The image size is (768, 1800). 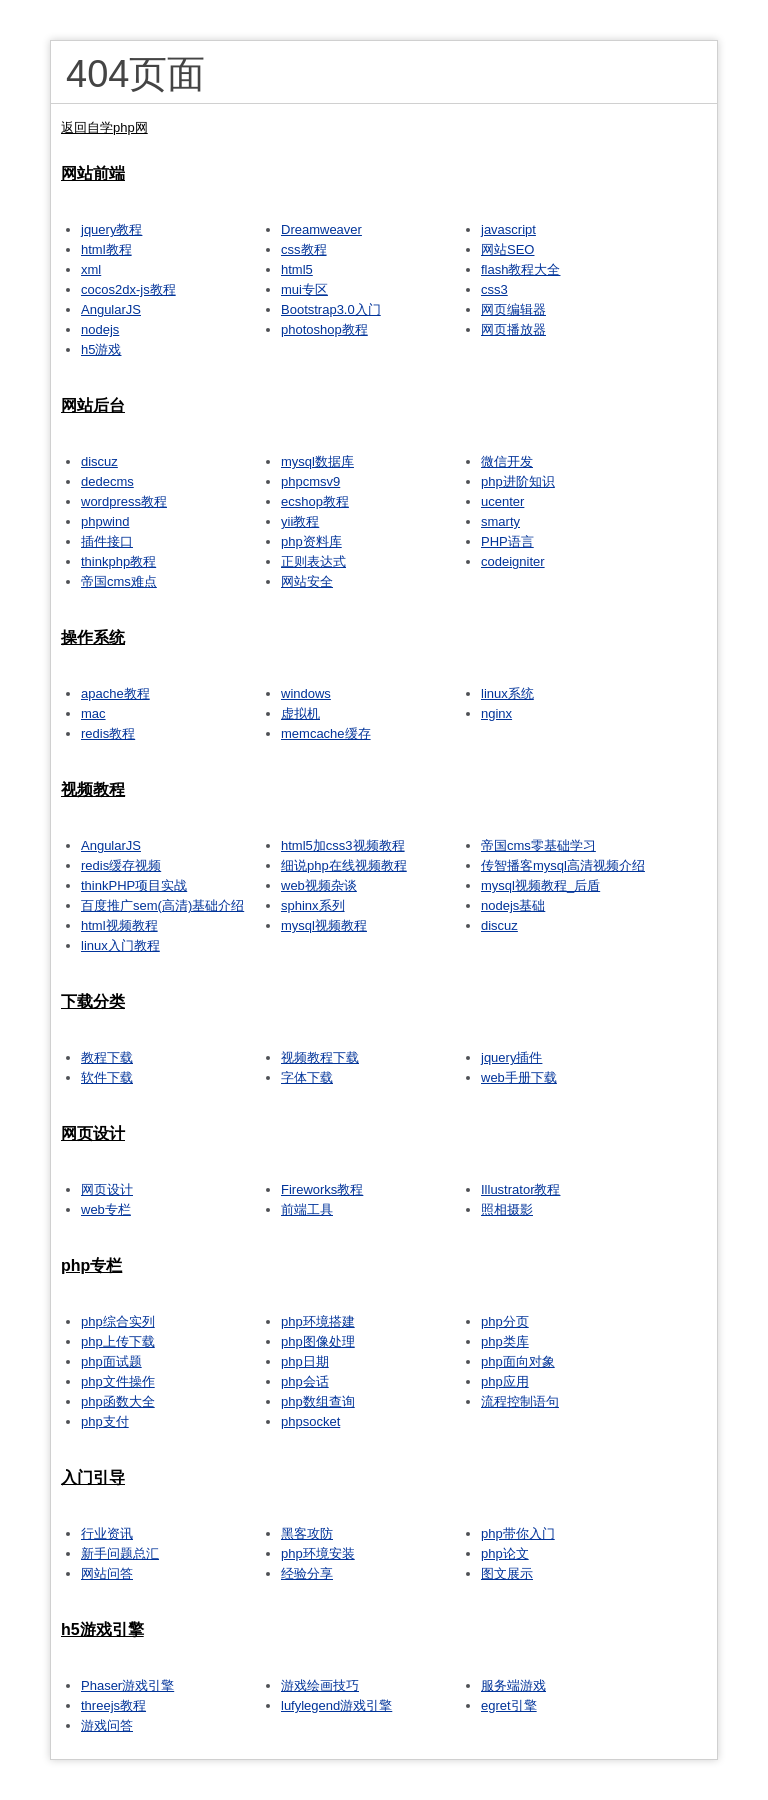 What do you see at coordinates (107, 1533) in the screenshot?
I see `行业资讯` at bounding box center [107, 1533].